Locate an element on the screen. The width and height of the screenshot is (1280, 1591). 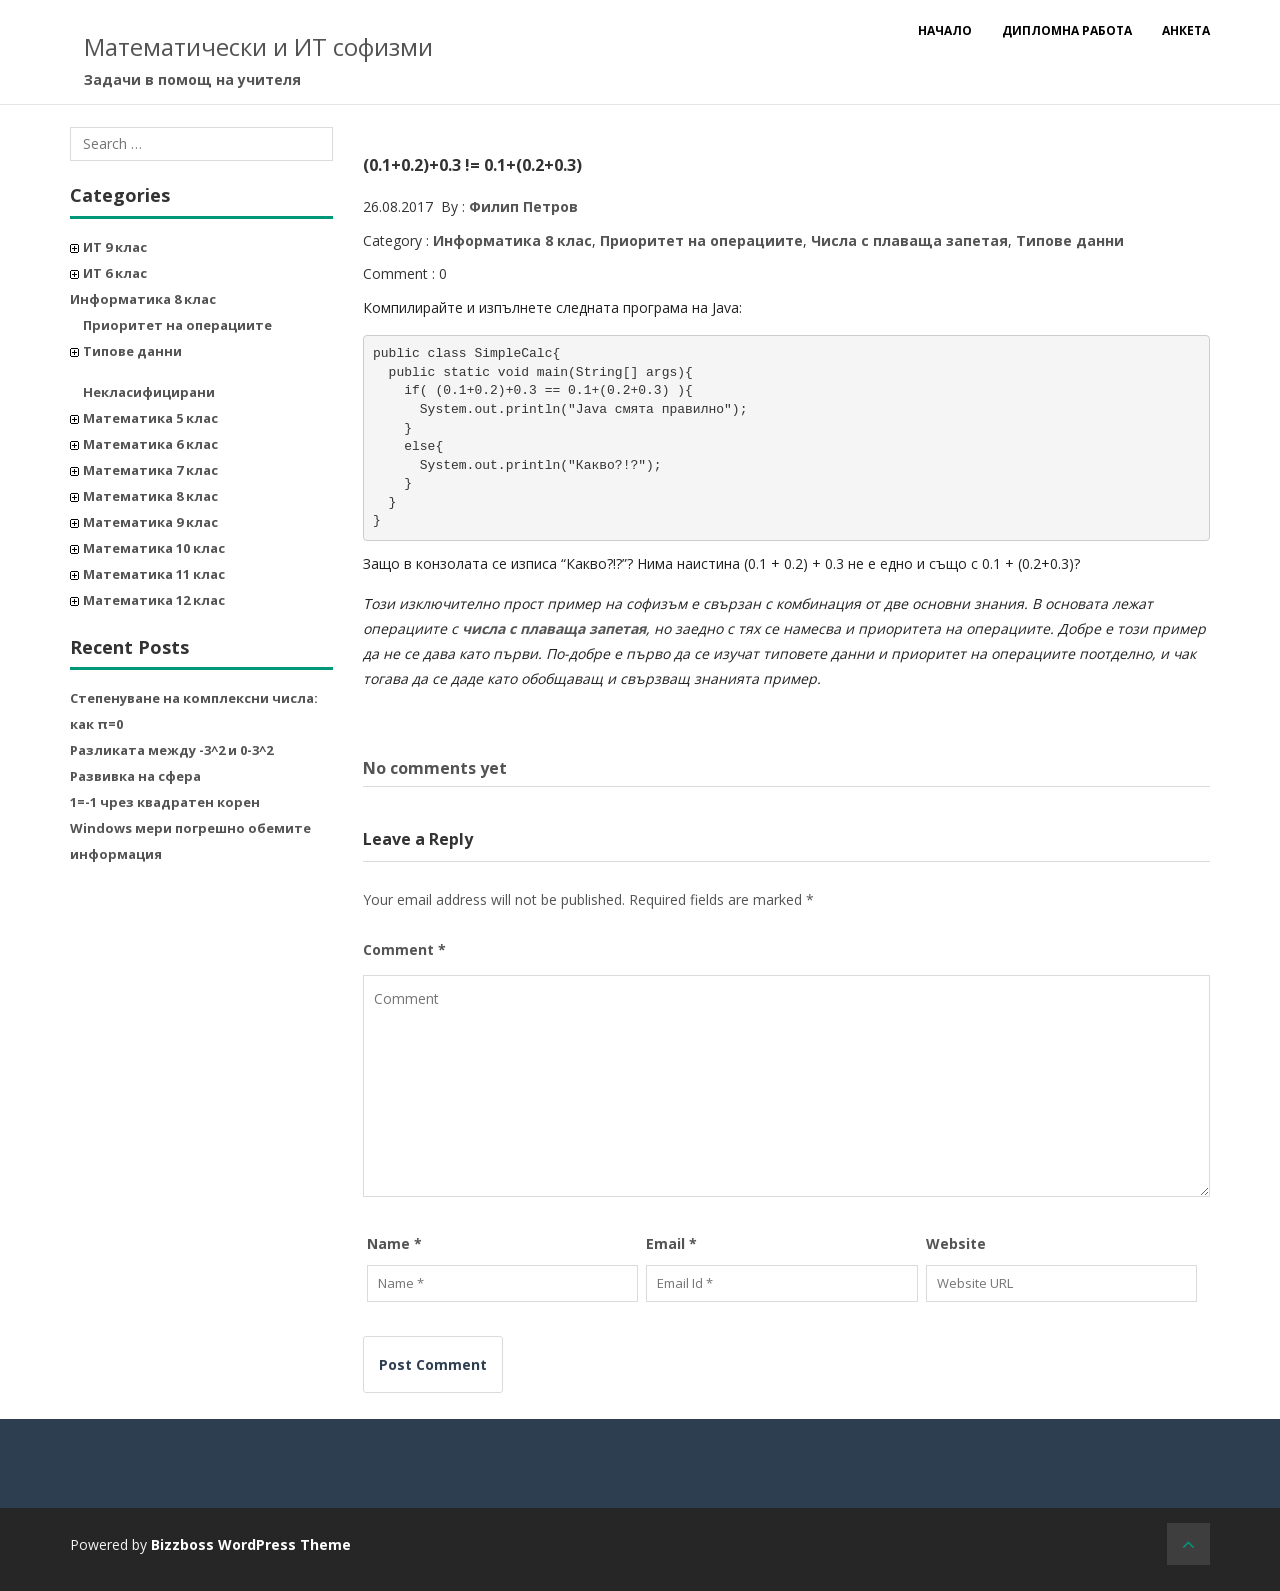
Математика 12 клас is located at coordinates (154, 600).